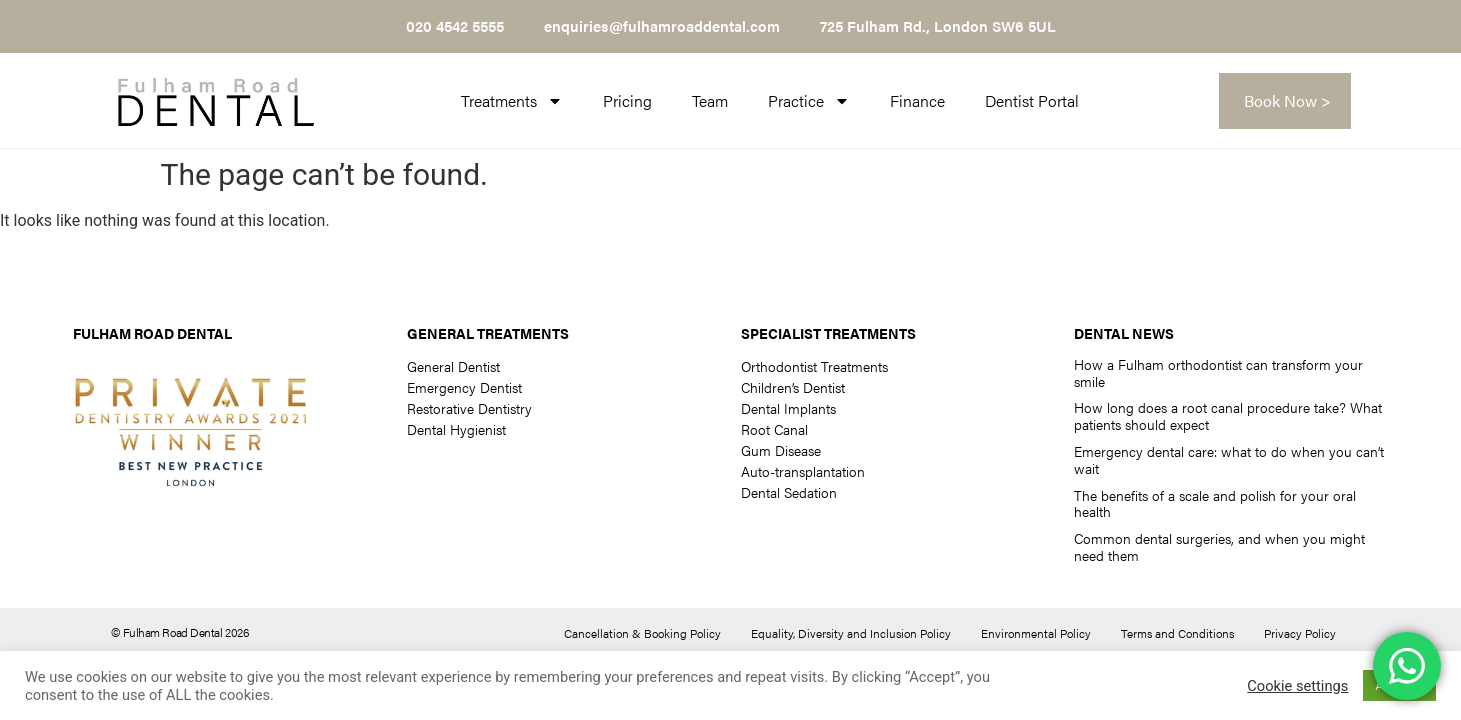  I want to click on Cancellation & Booking Policy, so click(642, 633).